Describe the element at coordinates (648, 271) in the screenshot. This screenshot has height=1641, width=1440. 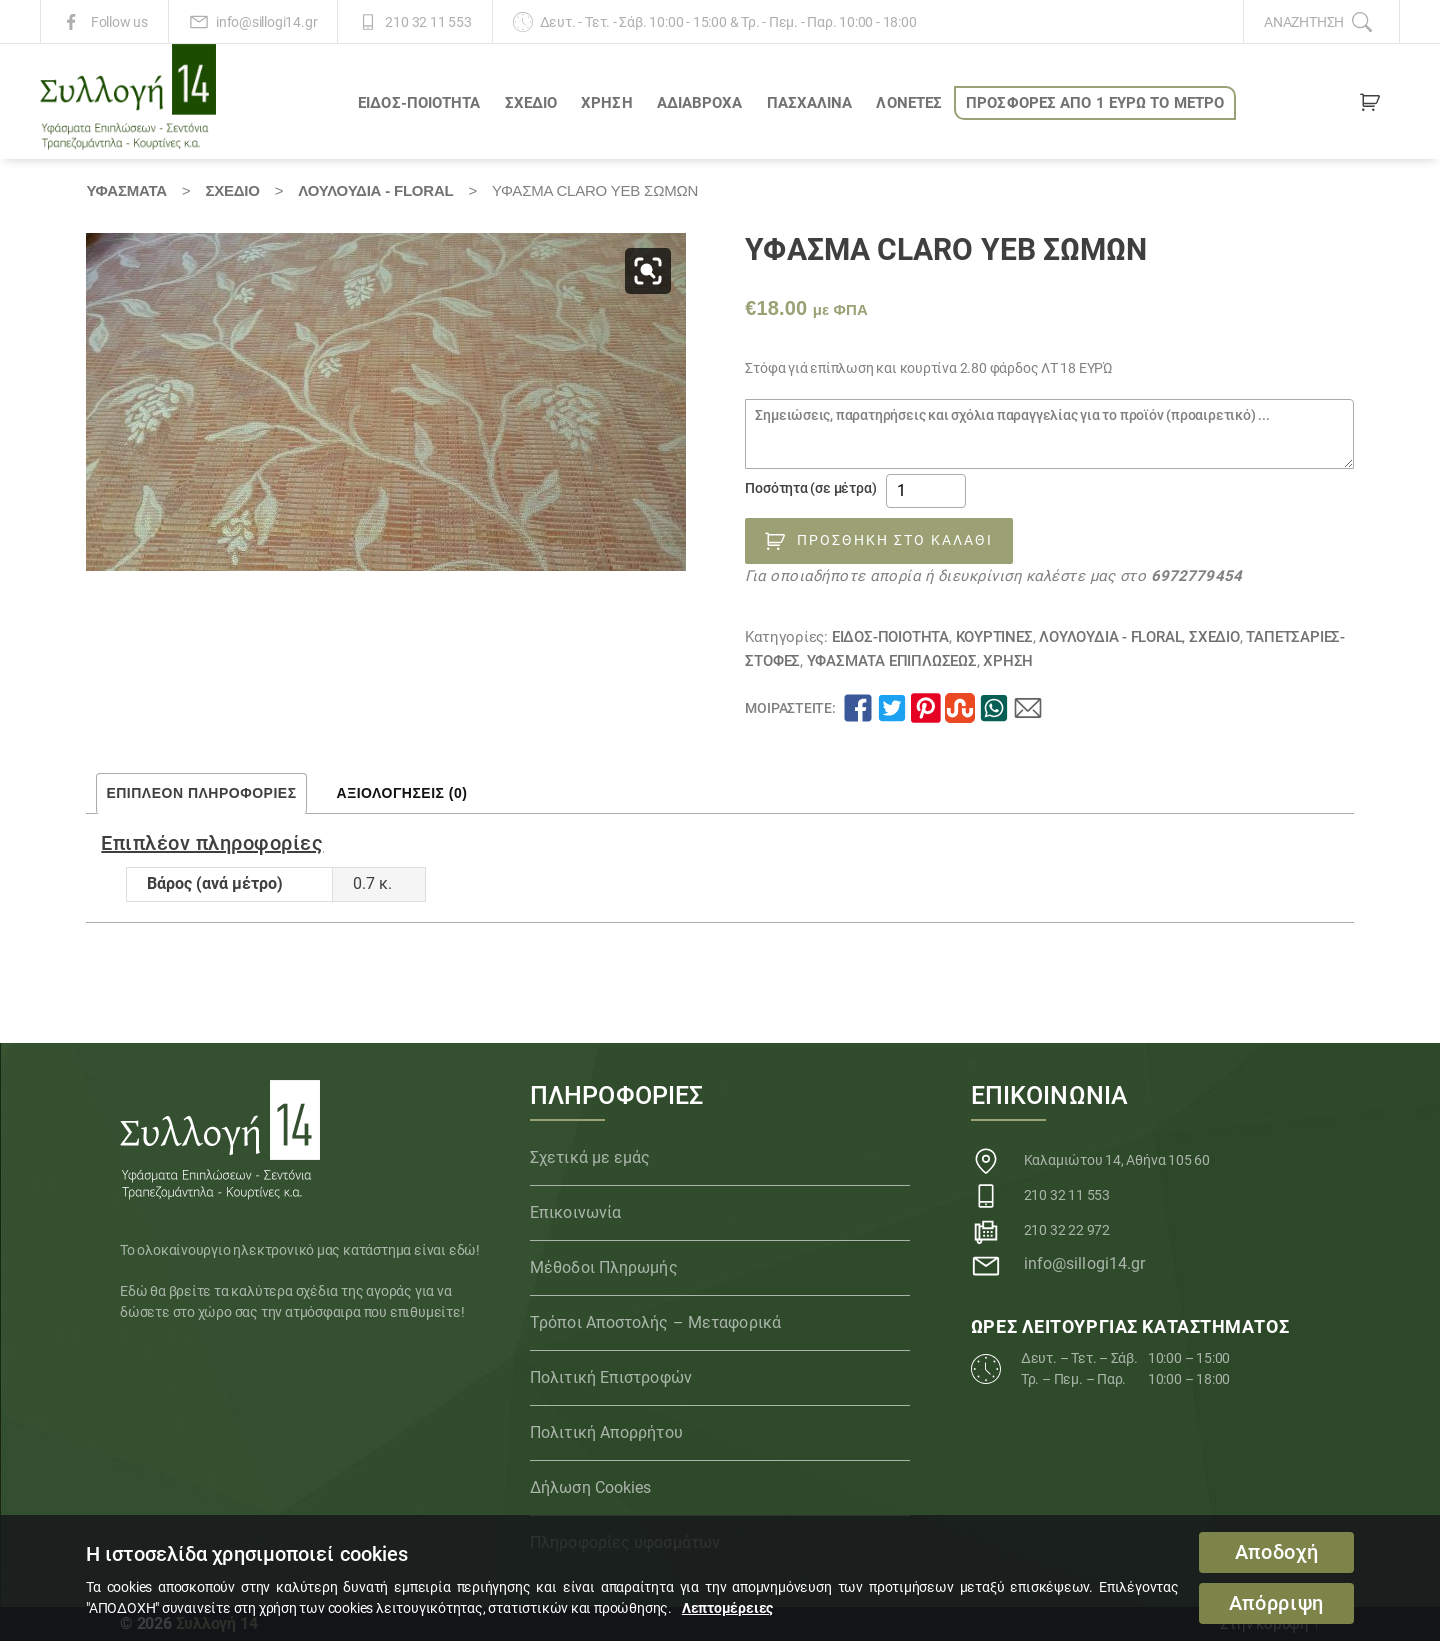
I see `[button]` at that location.